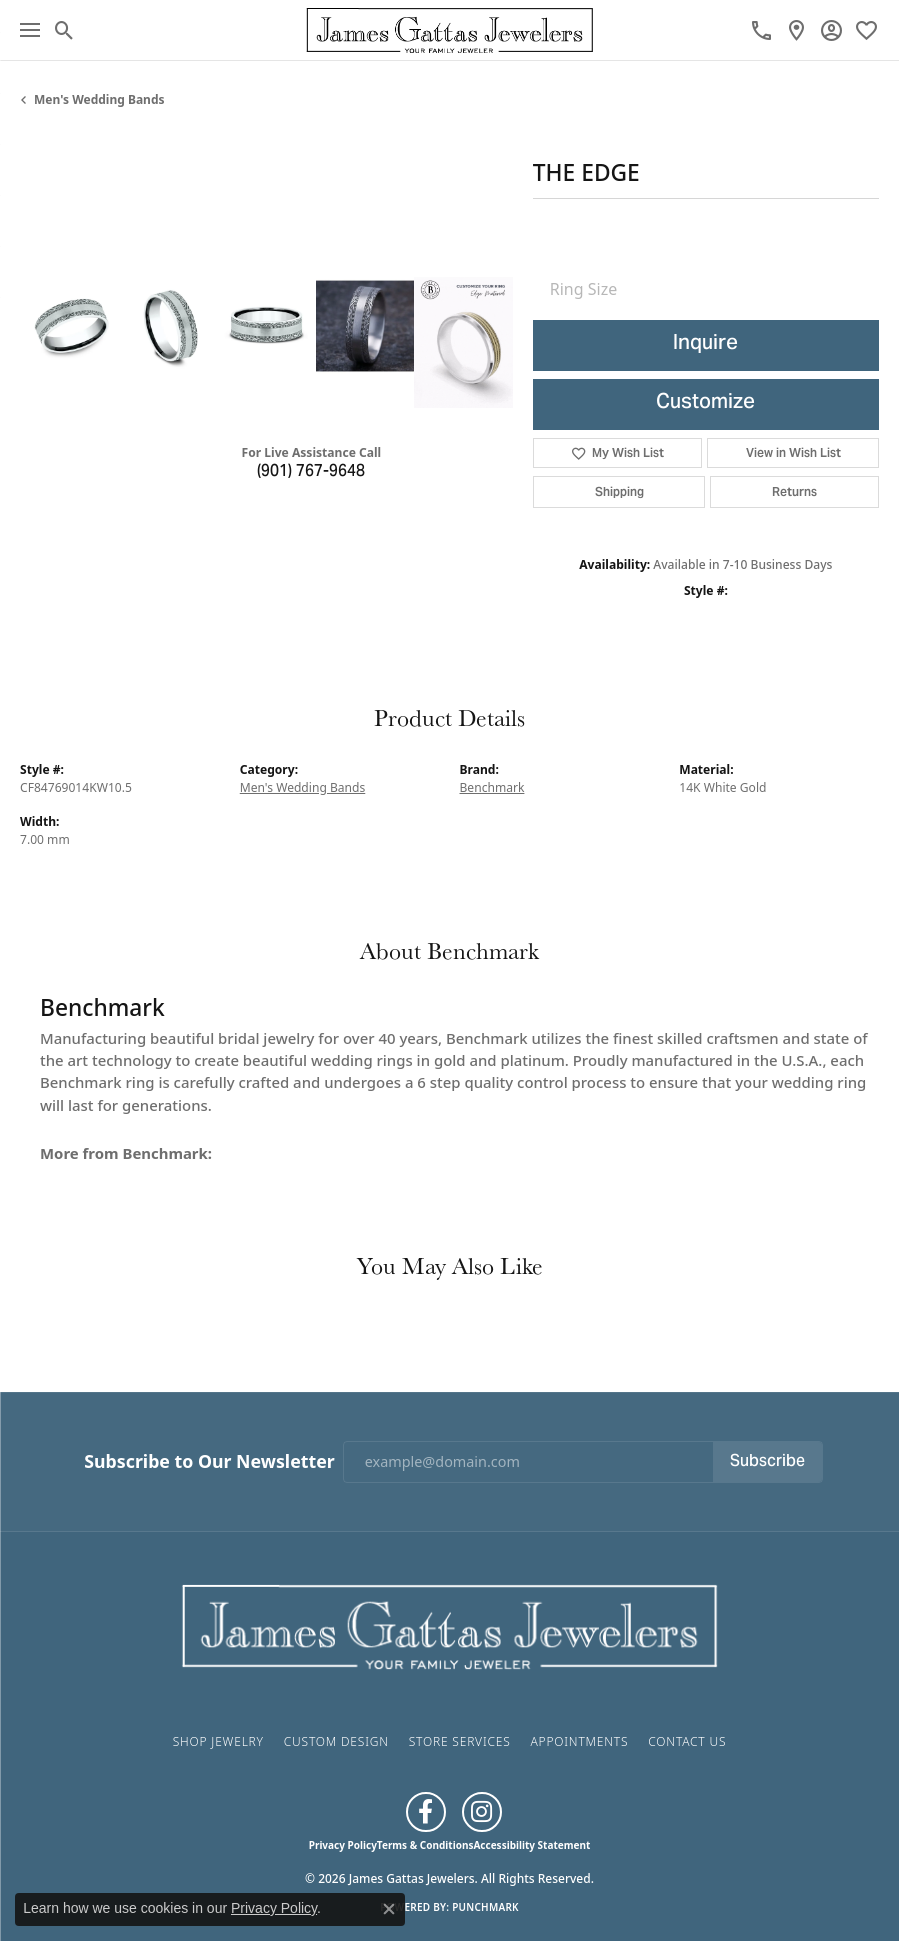  I want to click on Men's Wedding Bands, so click(99, 99).